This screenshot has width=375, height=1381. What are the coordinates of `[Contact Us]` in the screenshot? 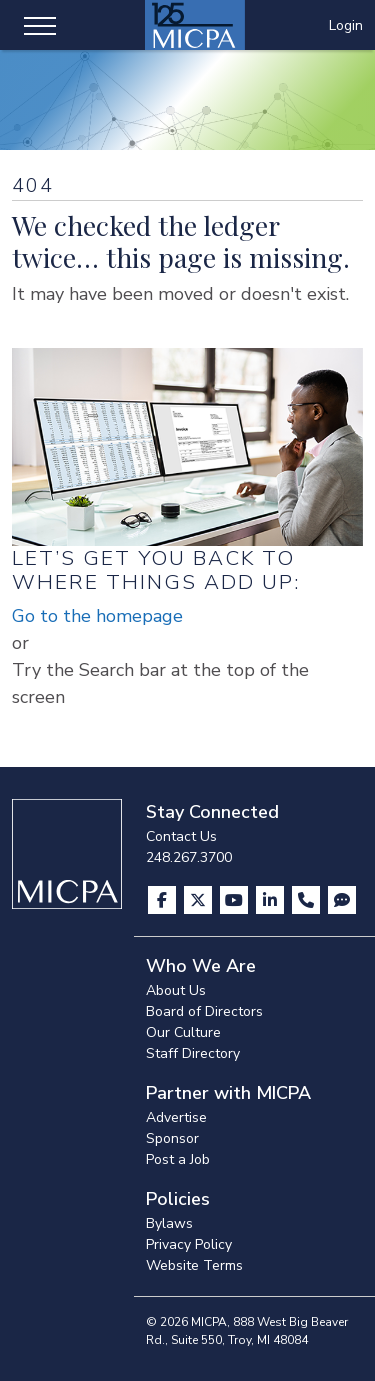 It's located at (308, 900).